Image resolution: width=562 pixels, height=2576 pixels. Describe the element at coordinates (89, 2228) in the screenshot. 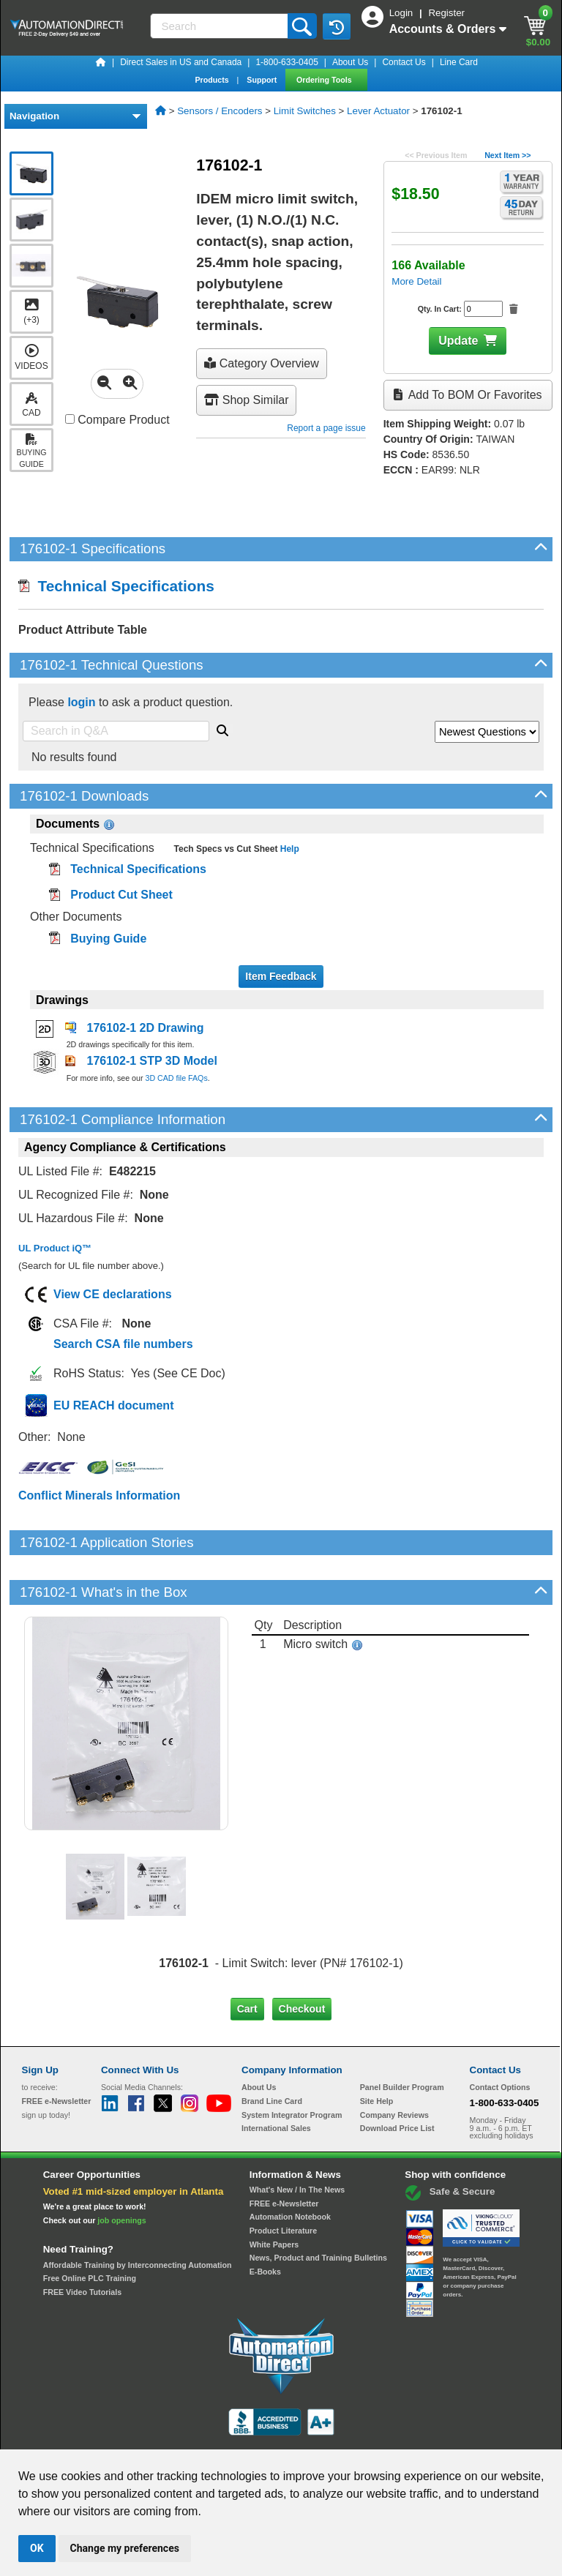

I see `Free Online PLC Training` at that location.